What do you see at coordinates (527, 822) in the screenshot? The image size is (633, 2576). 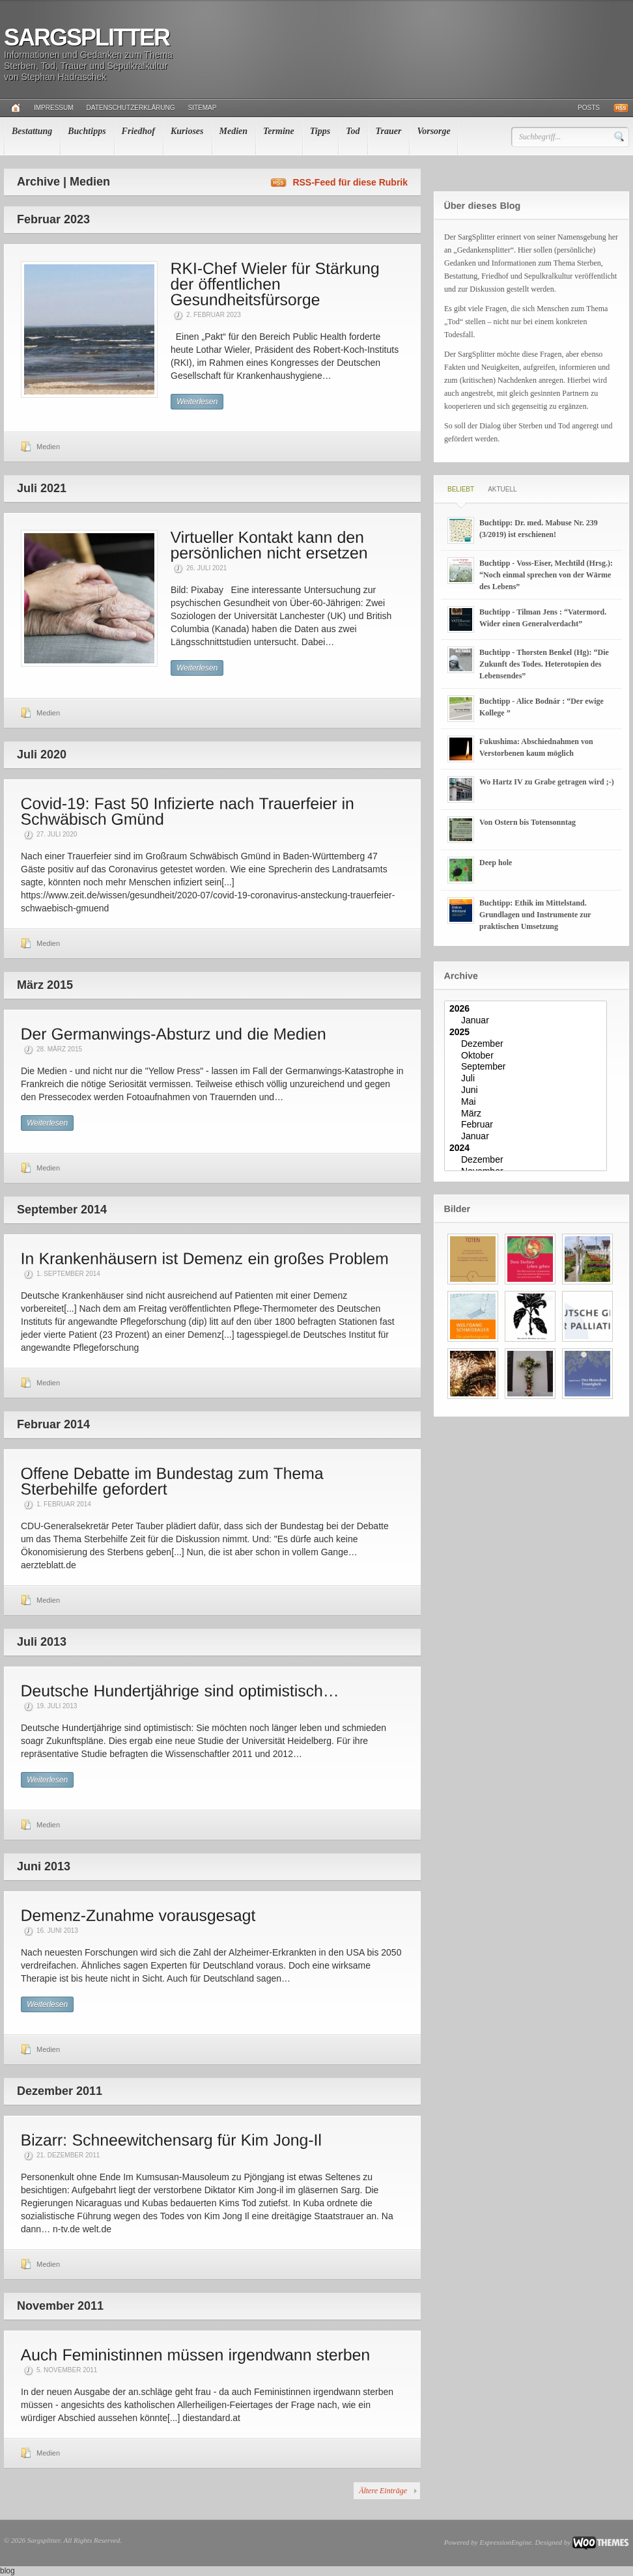 I see `Von Ostern bis Totensonntag` at bounding box center [527, 822].